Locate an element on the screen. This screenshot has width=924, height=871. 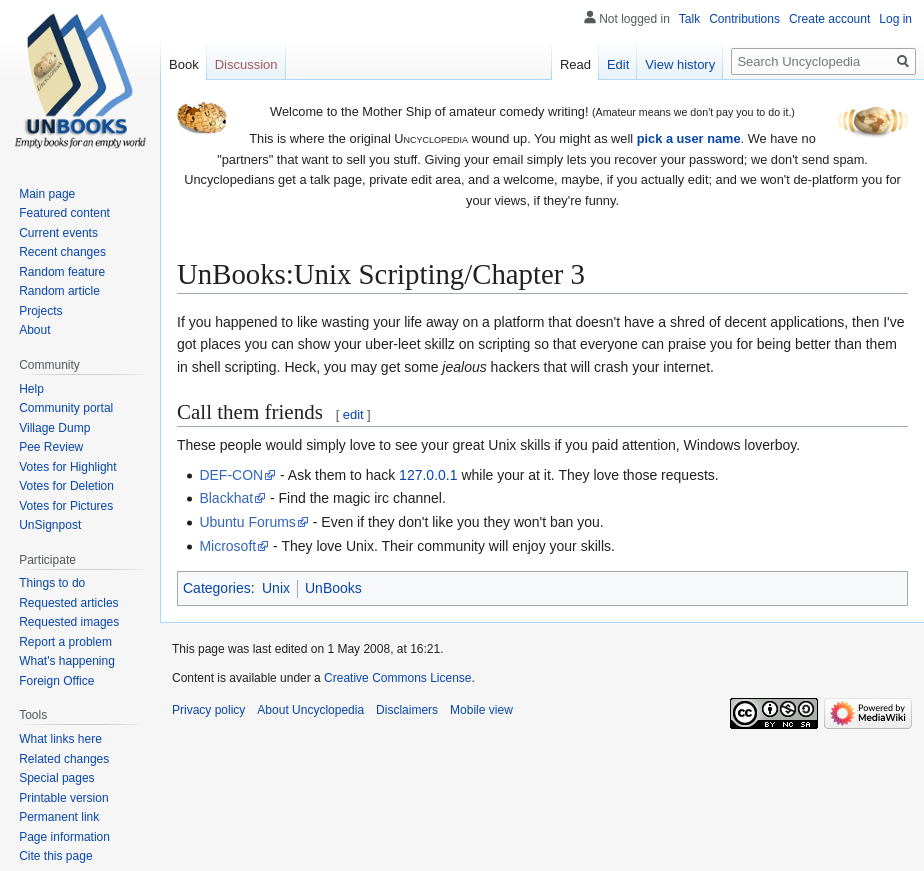
Disclaimers is located at coordinates (407, 710).